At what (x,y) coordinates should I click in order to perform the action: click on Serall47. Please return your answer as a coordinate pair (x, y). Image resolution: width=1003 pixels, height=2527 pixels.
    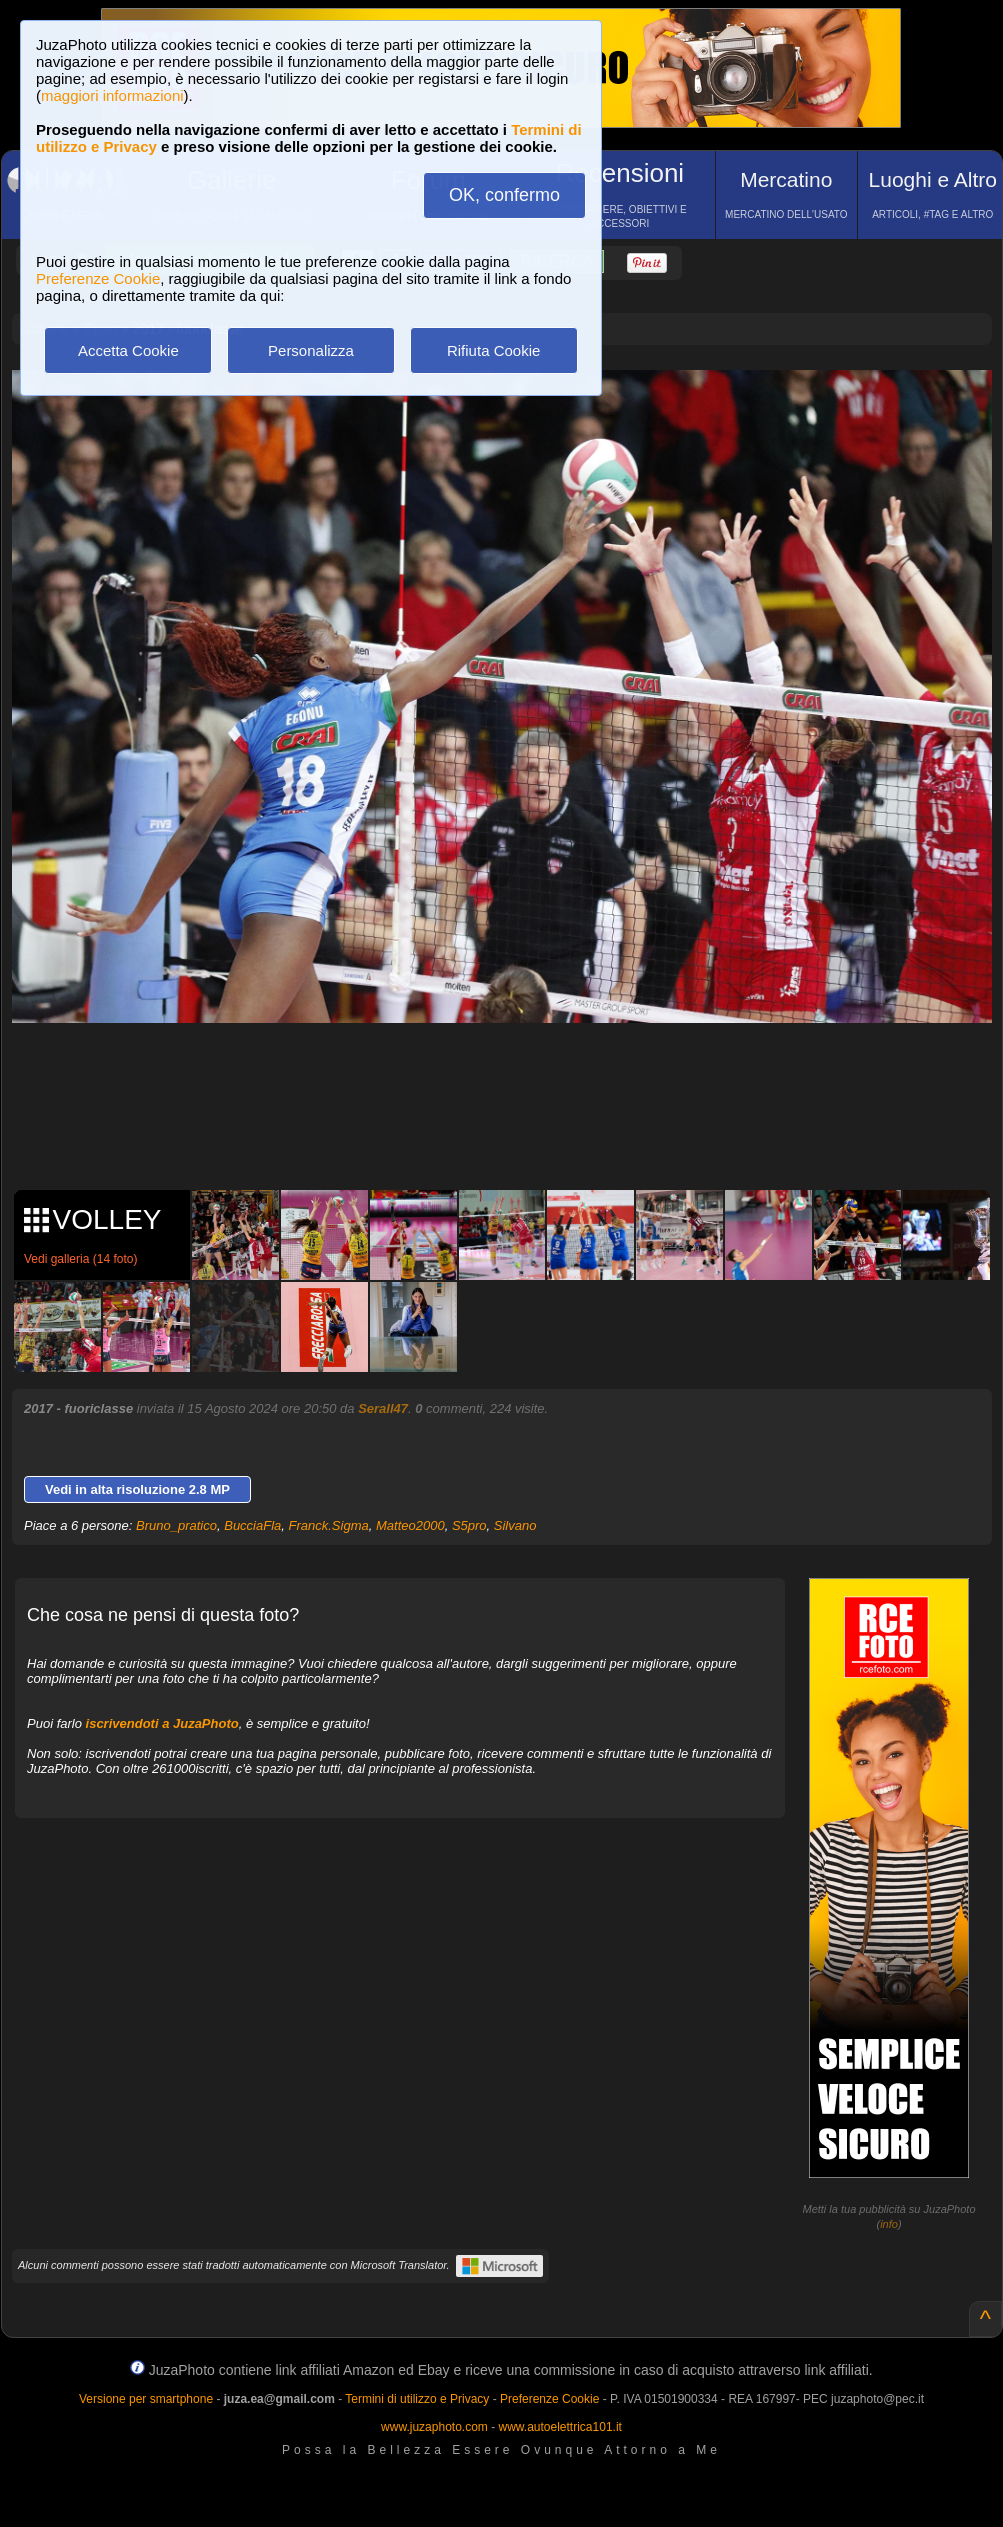
    Looking at the image, I should click on (383, 1408).